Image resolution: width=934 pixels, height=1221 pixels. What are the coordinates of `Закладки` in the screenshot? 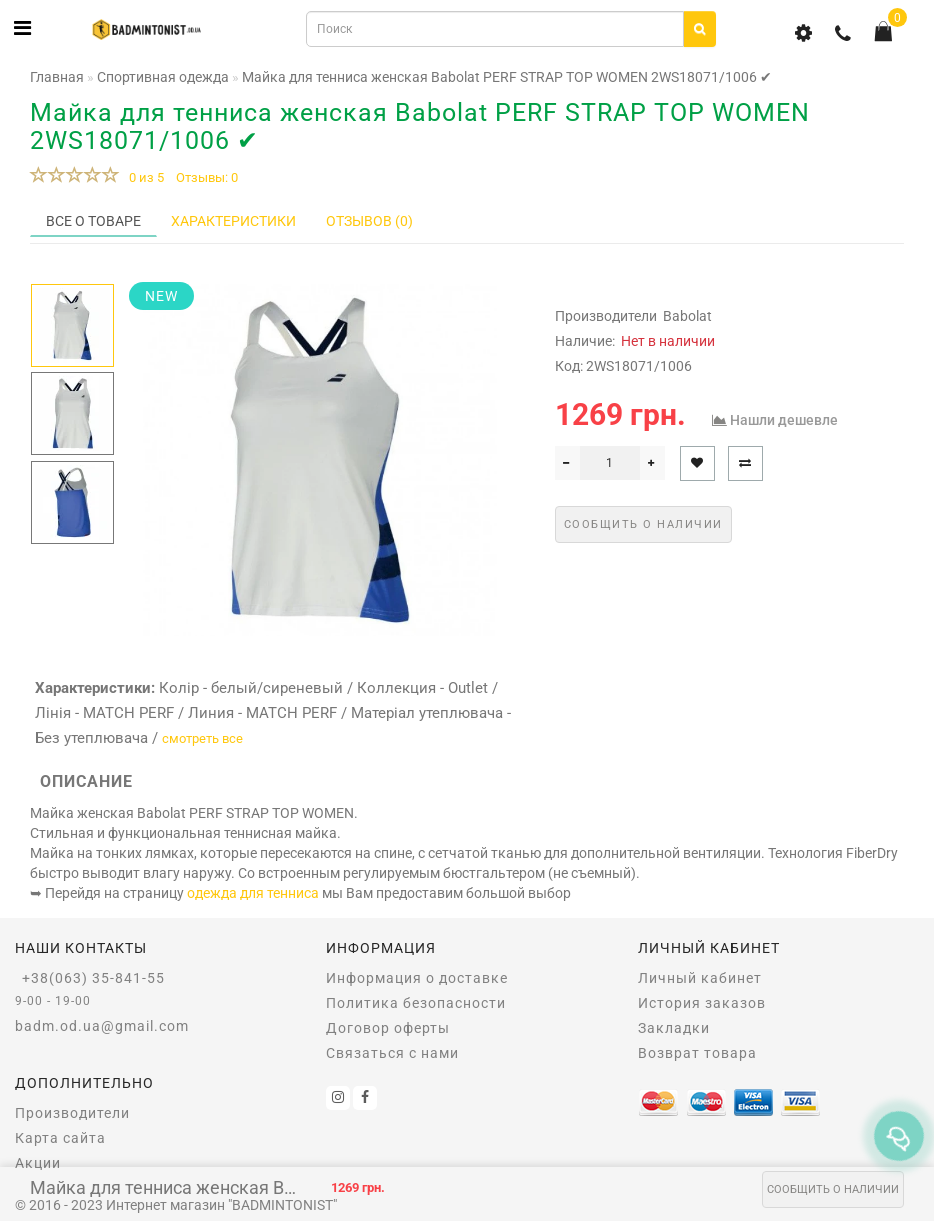 It's located at (674, 1028).